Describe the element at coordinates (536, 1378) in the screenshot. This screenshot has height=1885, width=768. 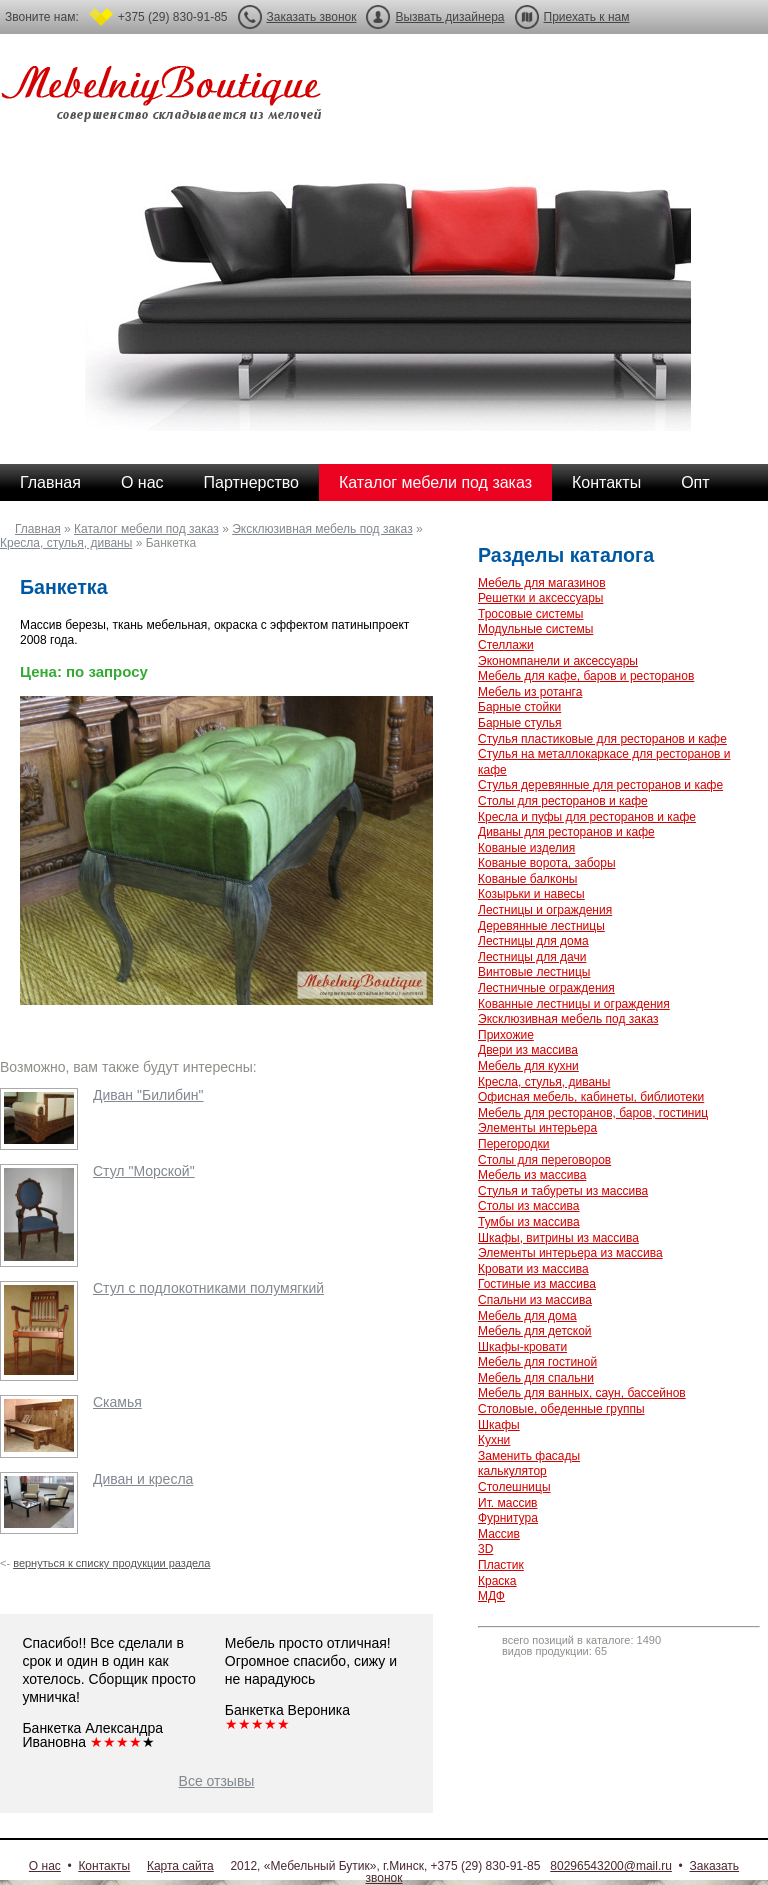
I see `Мебель для спальни` at that location.